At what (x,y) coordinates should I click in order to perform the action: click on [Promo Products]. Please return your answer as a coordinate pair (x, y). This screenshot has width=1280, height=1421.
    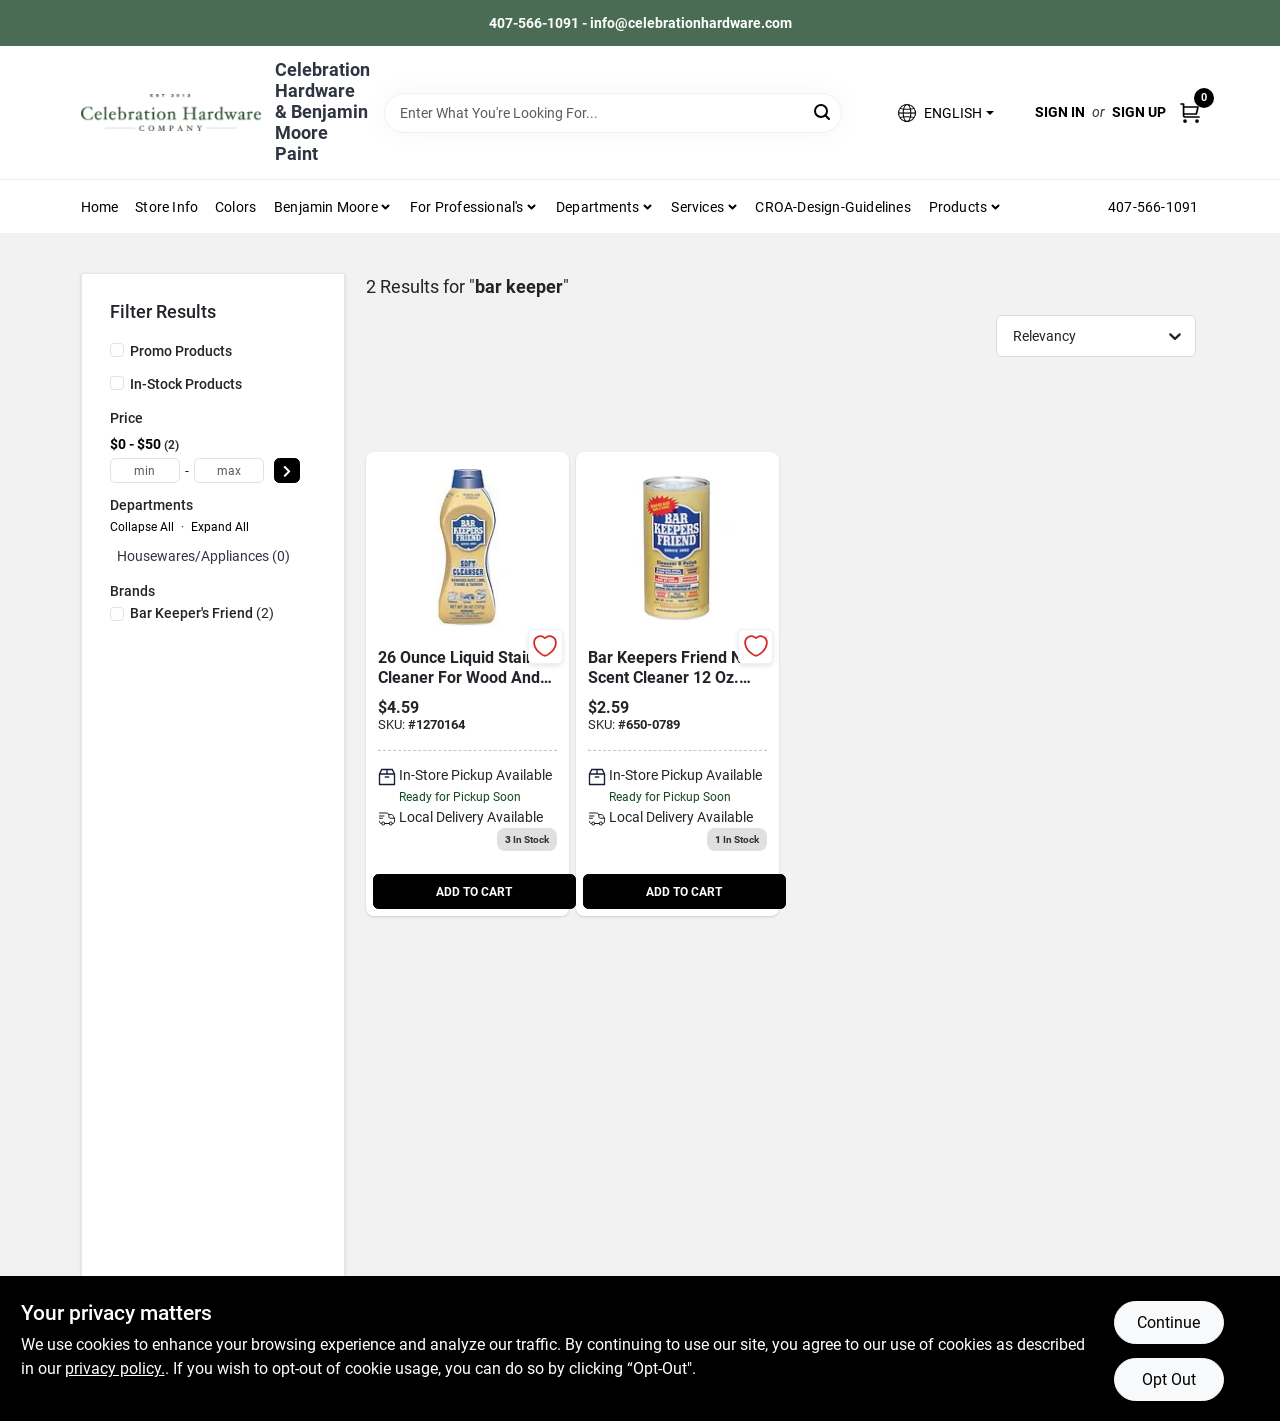
    Looking at the image, I should click on (117, 350).